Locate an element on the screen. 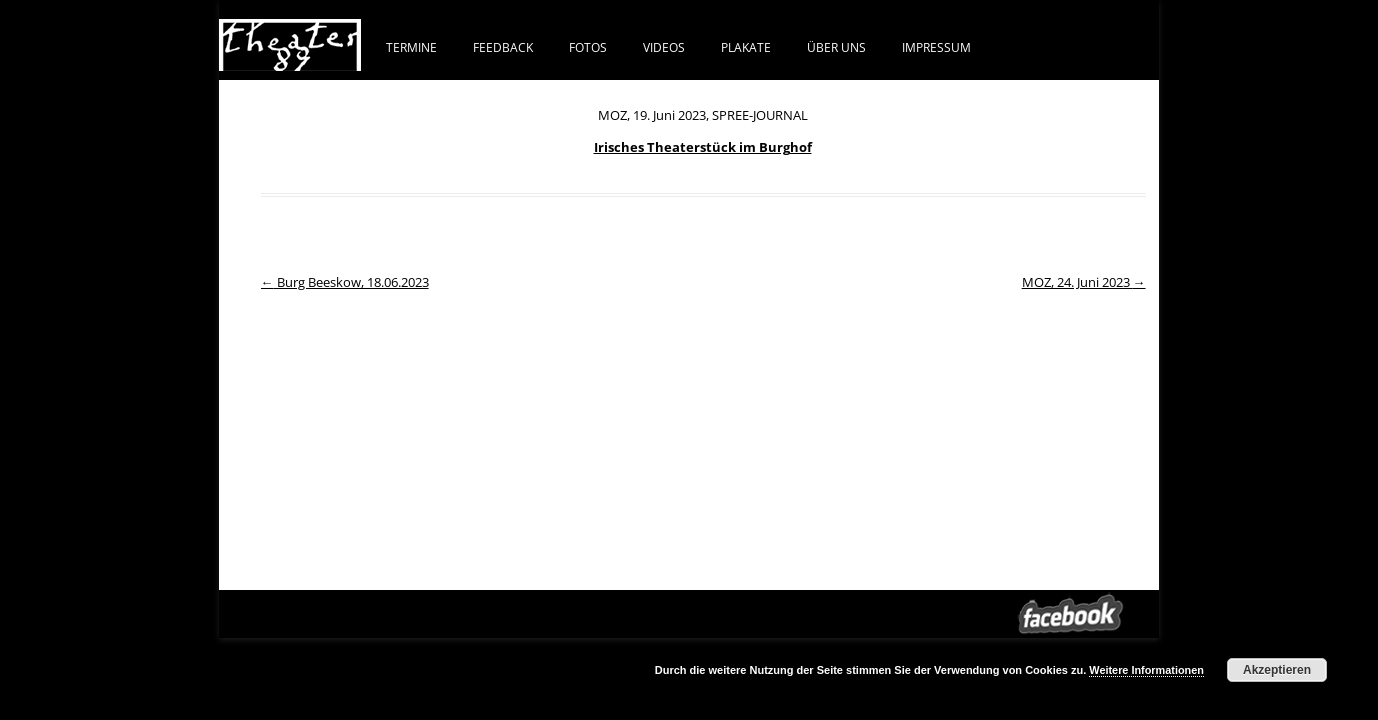 This screenshot has width=1378, height=720. Burg Beeskow, 18.06.2023 is located at coordinates (345, 282).